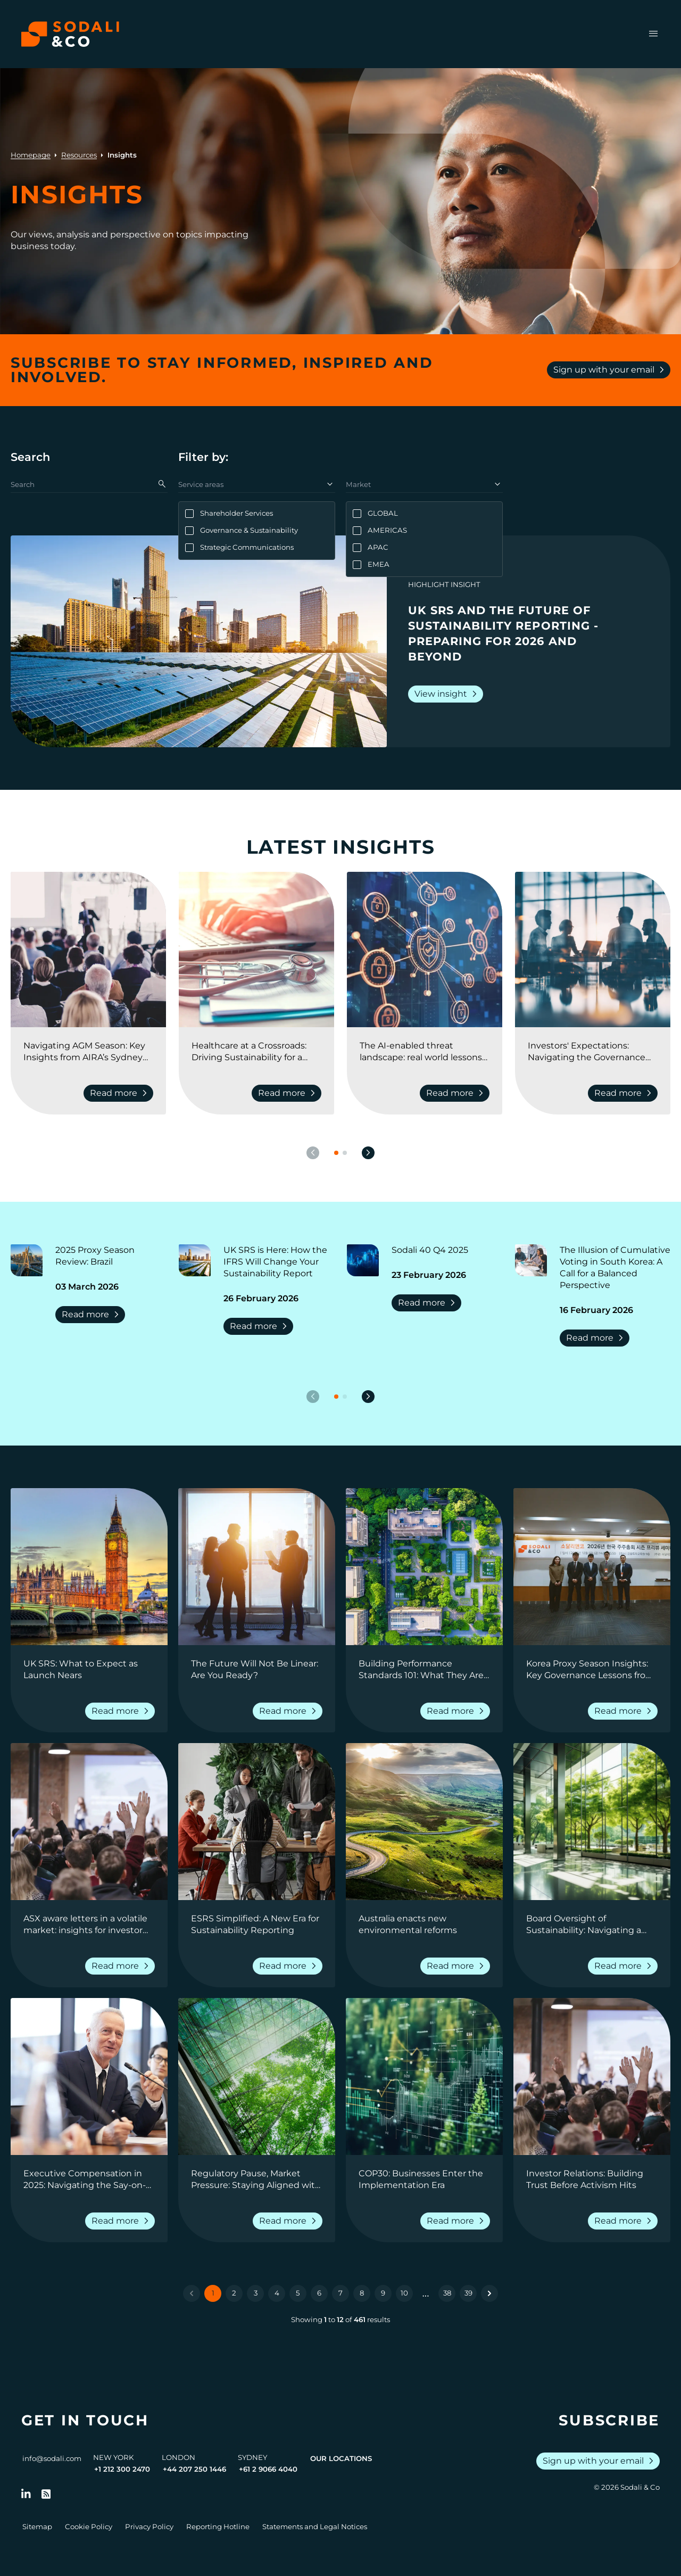 This screenshot has height=2576, width=681. What do you see at coordinates (447, 694) in the screenshot?
I see `View insight` at bounding box center [447, 694].